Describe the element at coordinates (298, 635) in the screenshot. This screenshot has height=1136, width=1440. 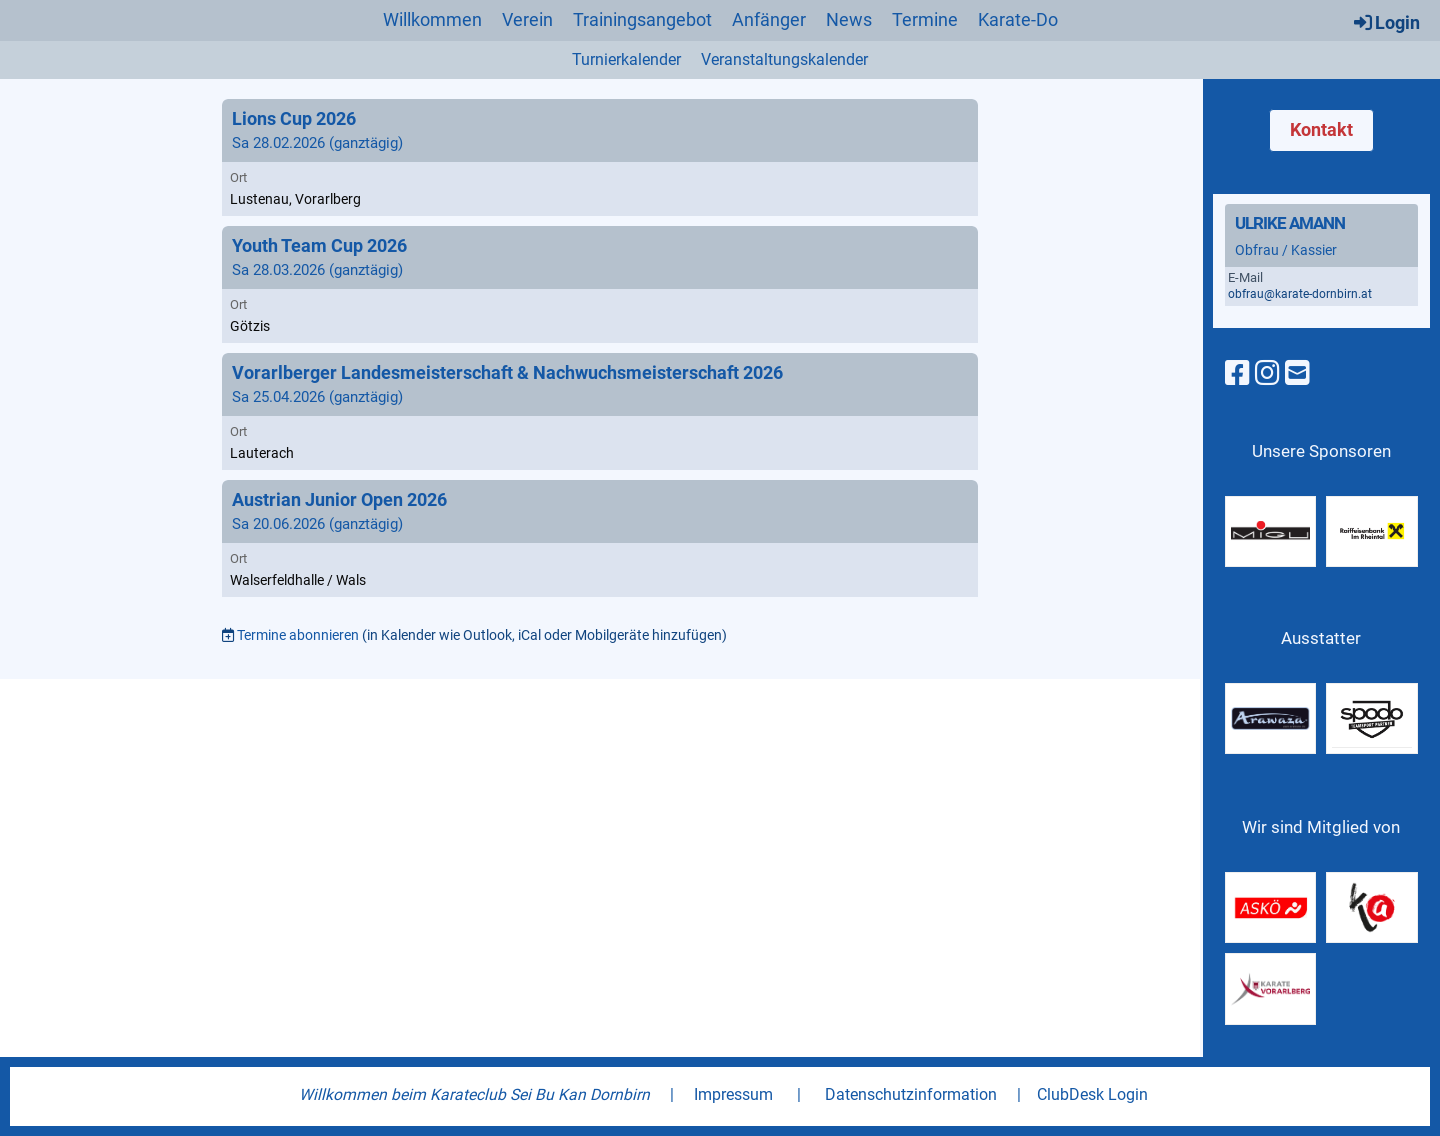
I see `Termine abonnieren` at that location.